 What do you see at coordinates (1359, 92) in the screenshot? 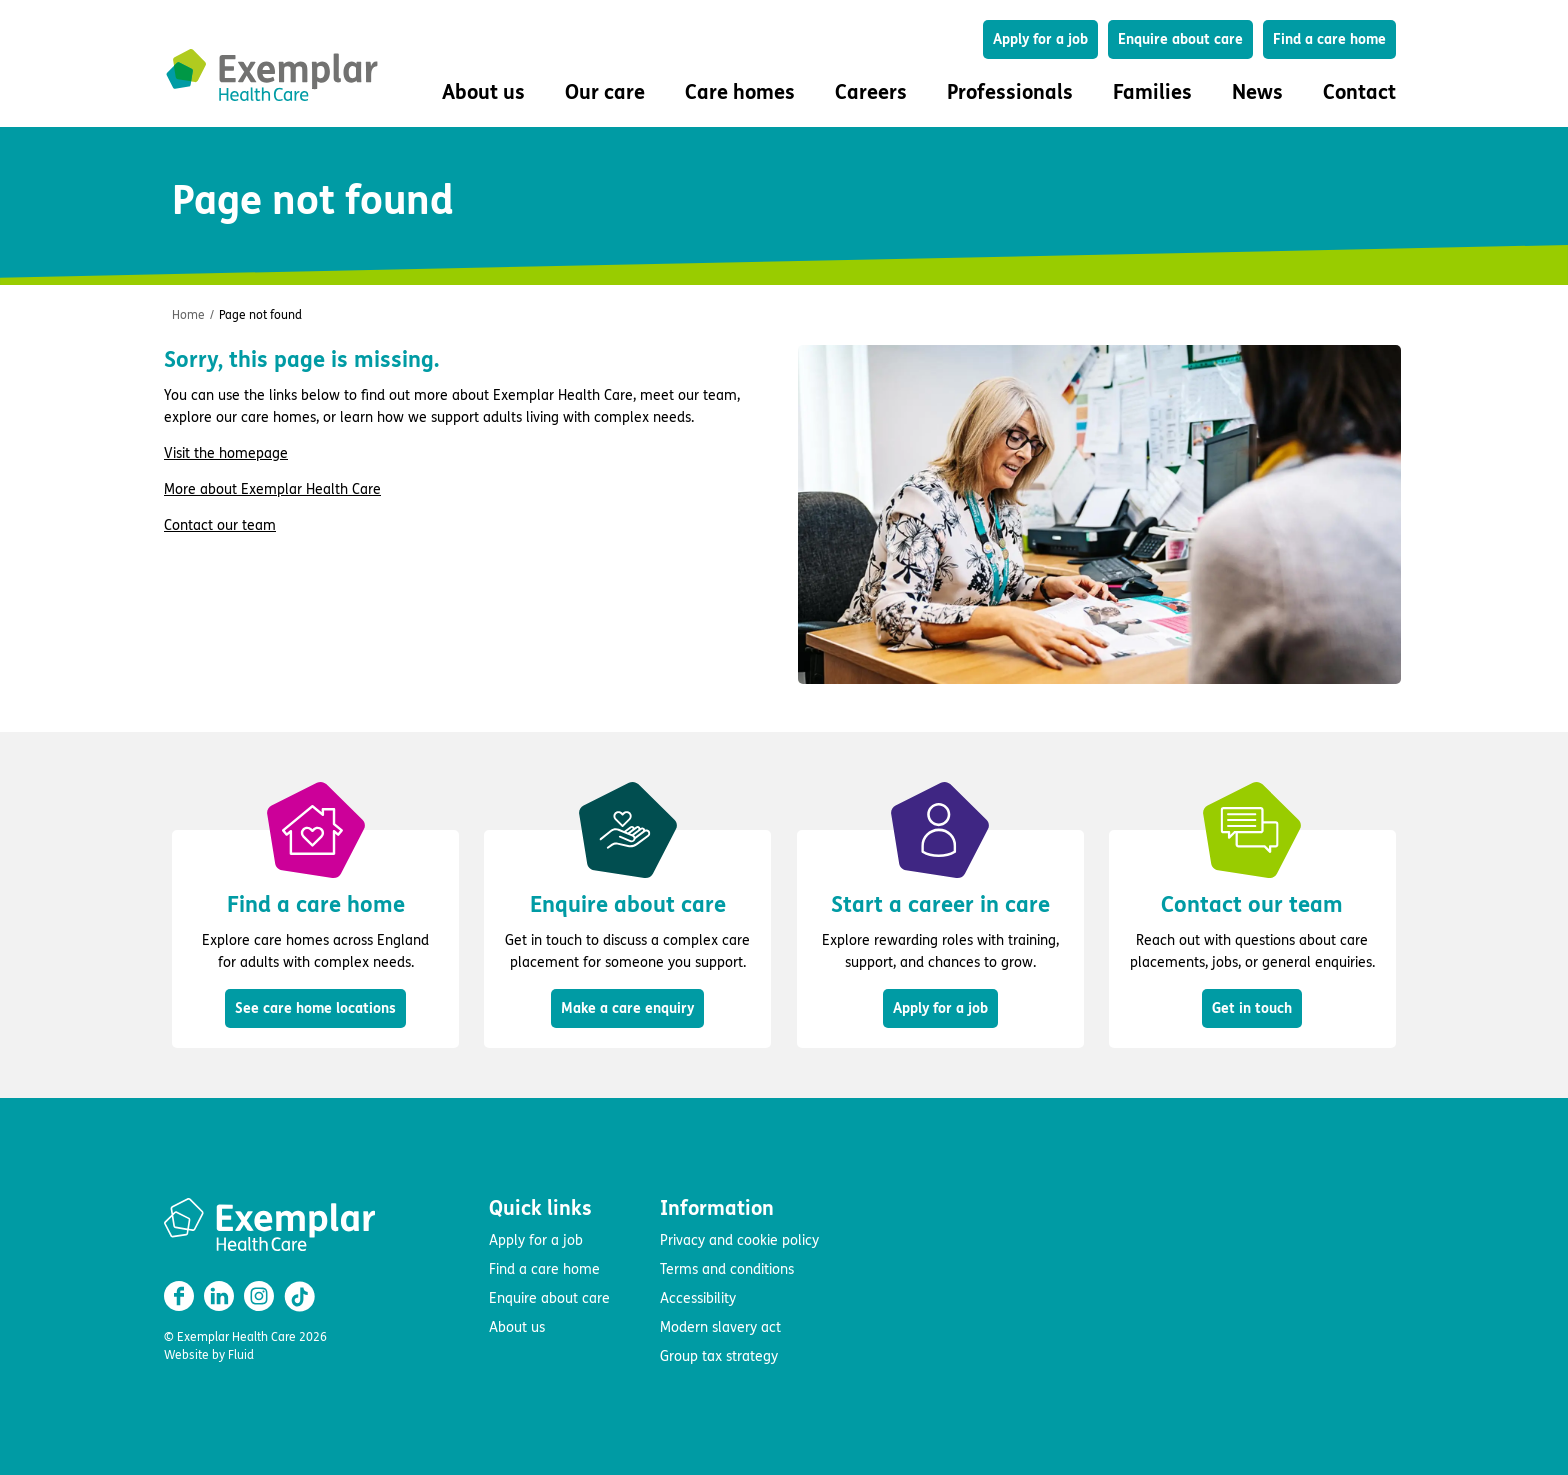
I see `Contact` at bounding box center [1359, 92].